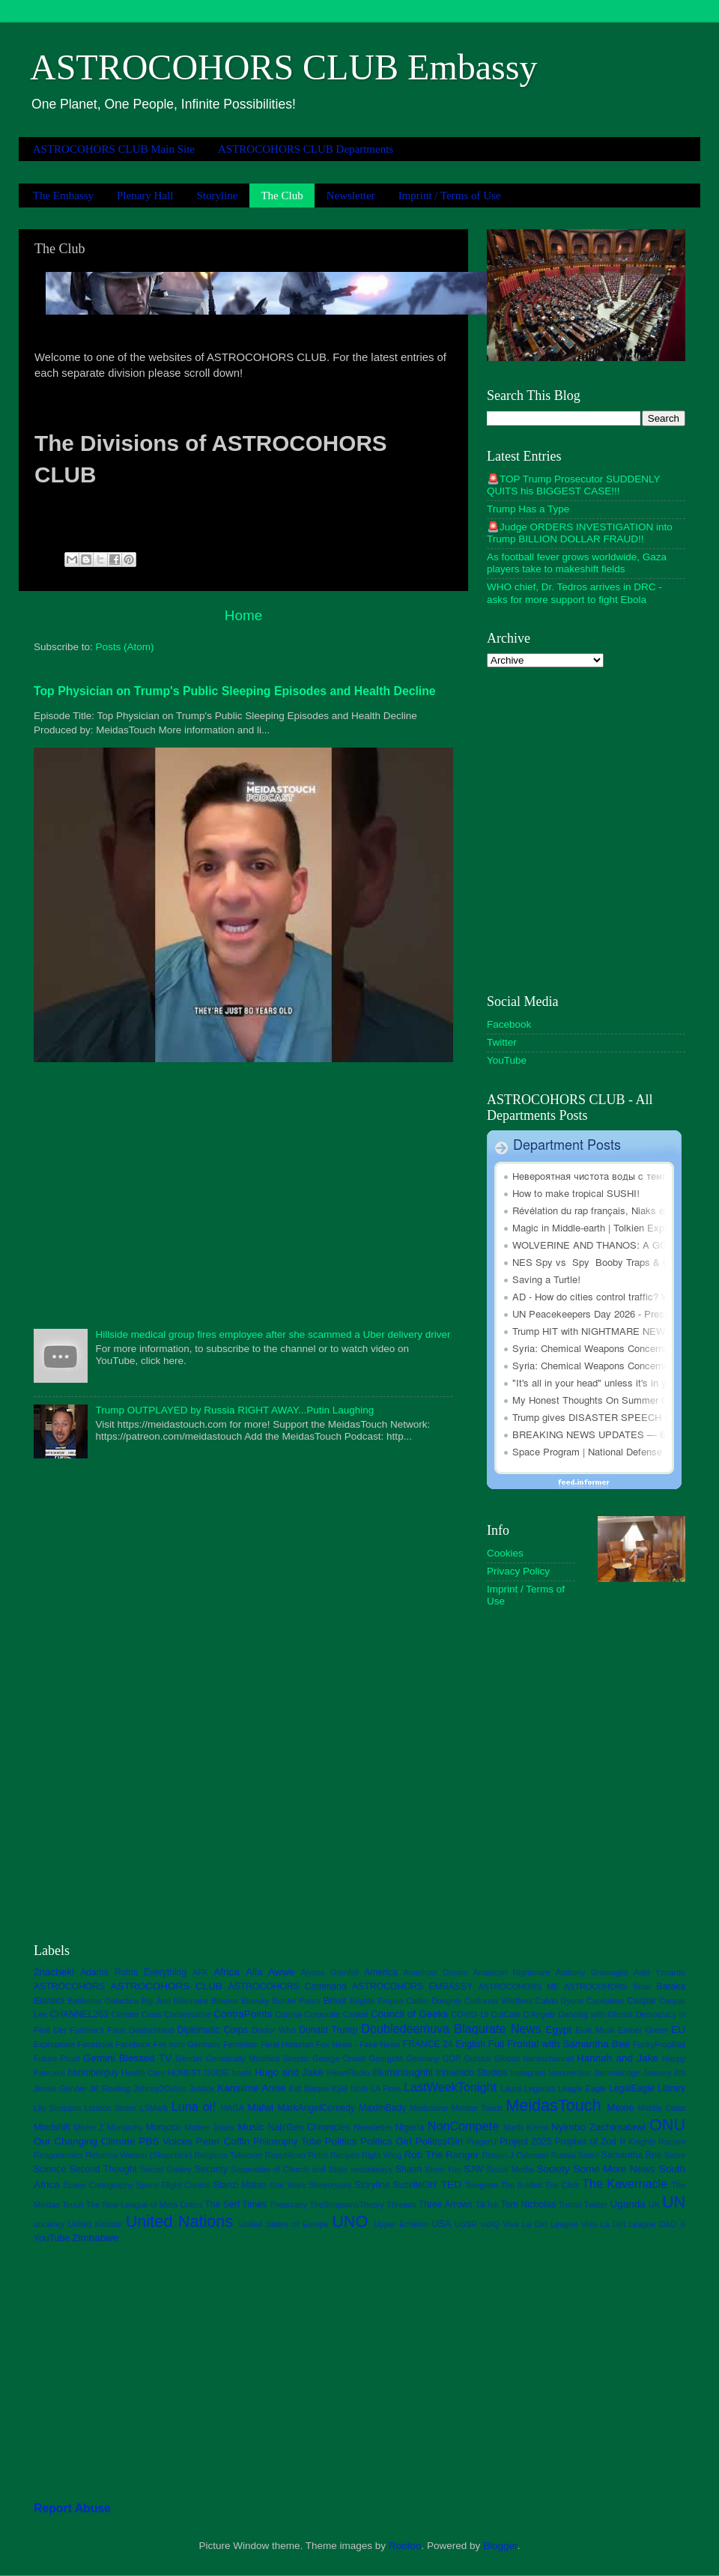  What do you see at coordinates (585, 2141) in the screenshot?
I see `Prophet of Zod` at bounding box center [585, 2141].